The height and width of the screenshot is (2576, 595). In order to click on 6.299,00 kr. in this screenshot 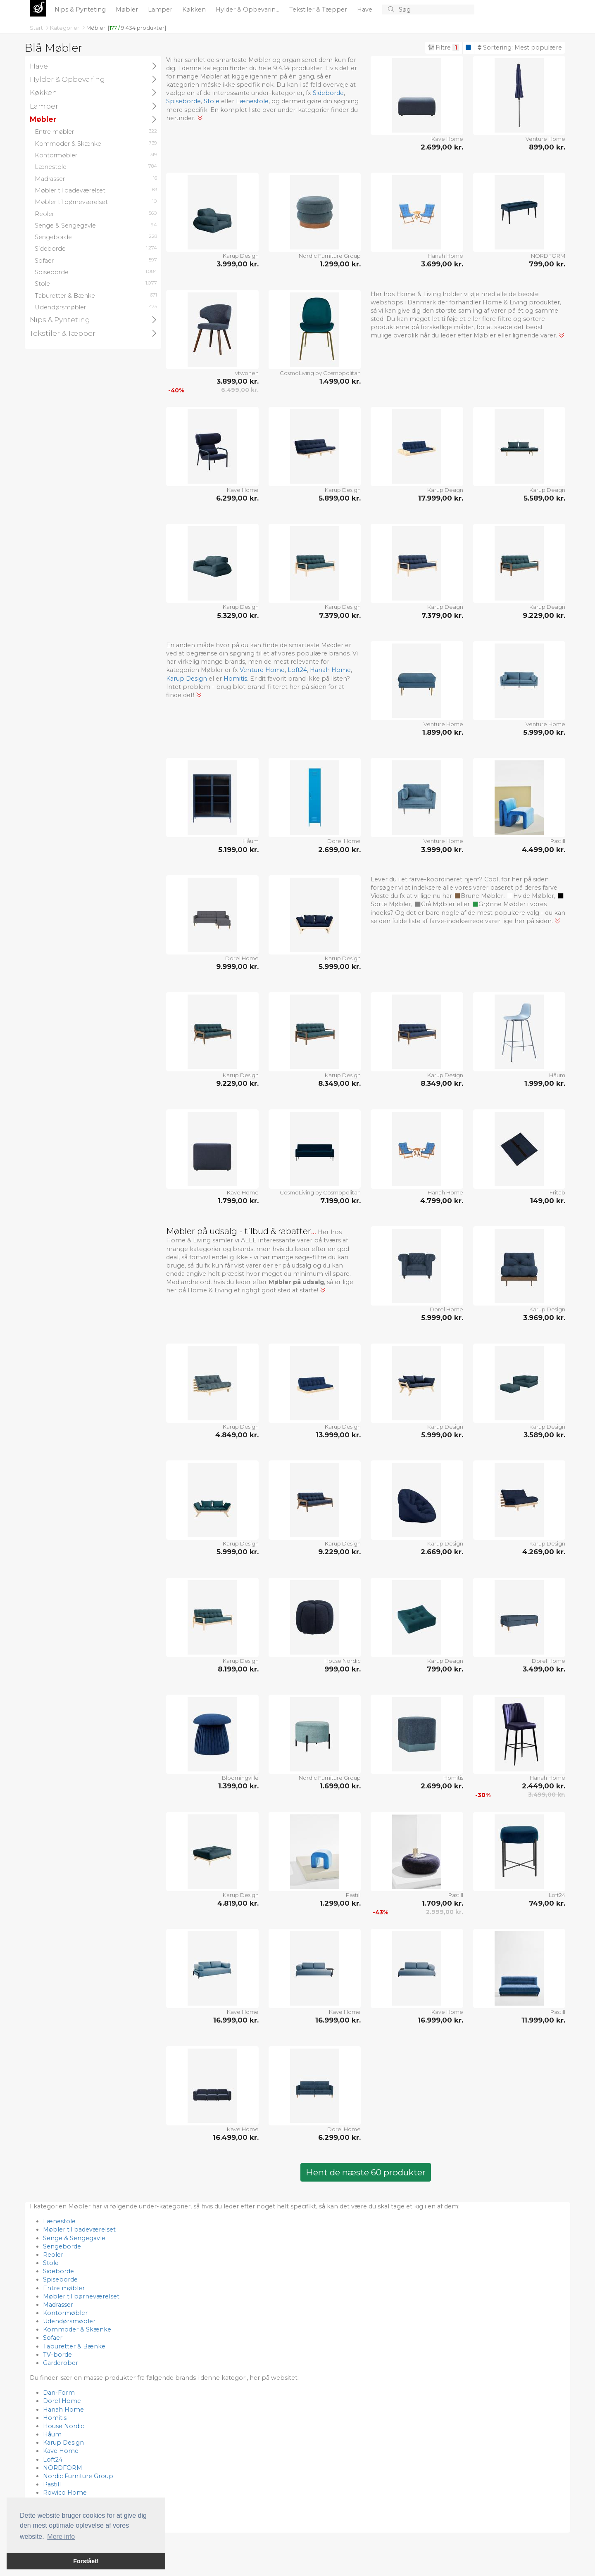, I will do `click(237, 498)`.